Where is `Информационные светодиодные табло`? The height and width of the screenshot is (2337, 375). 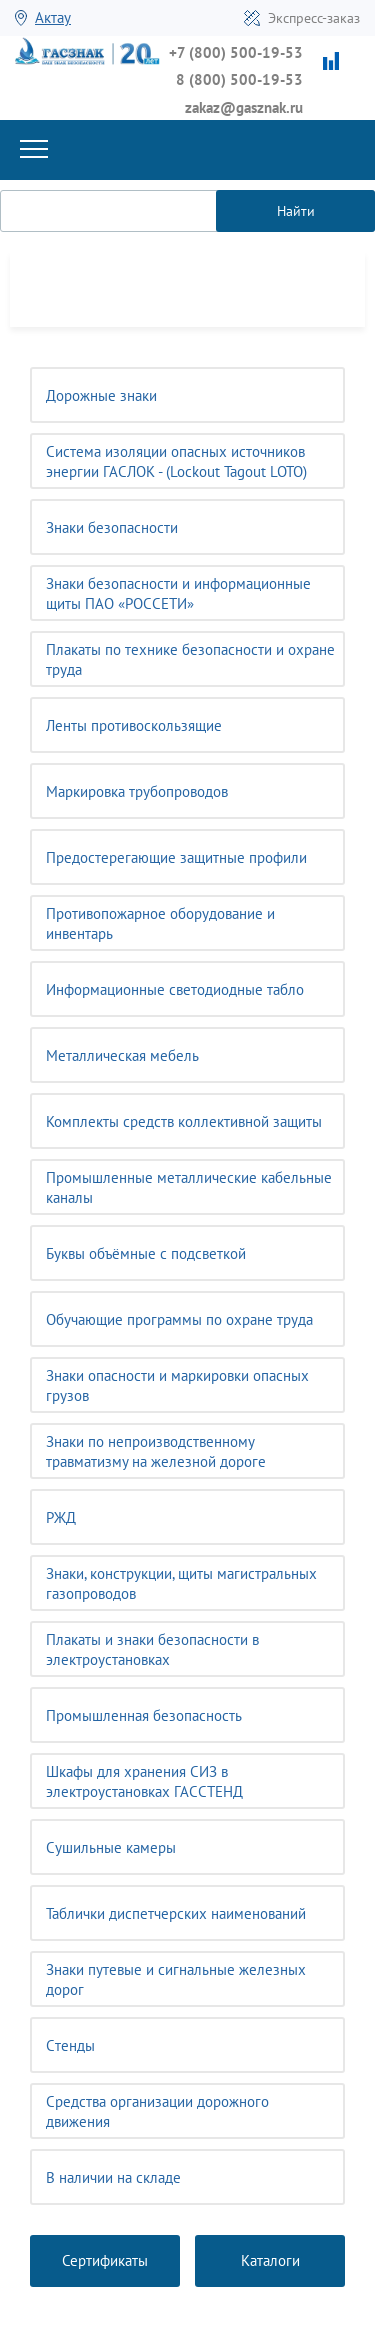 Информационные светодиодные табло is located at coordinates (175, 989).